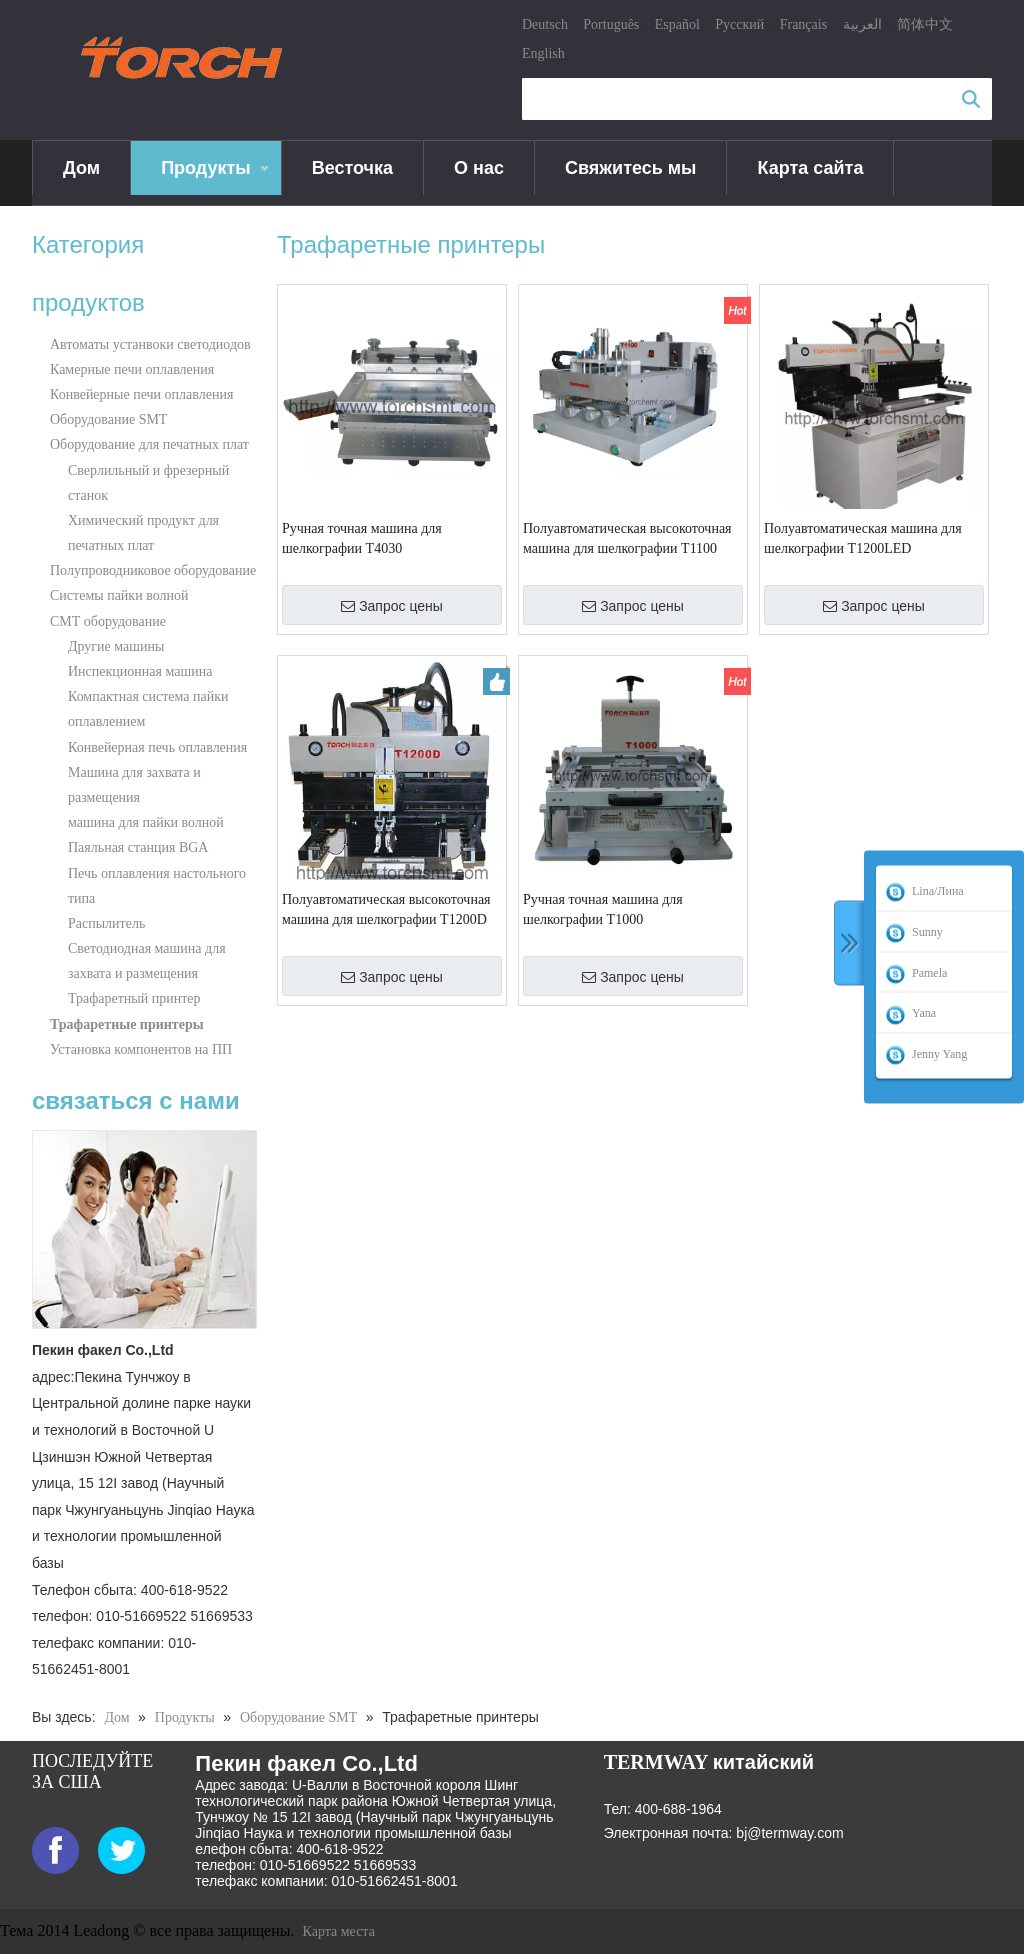  I want to click on Полупроводниковое оборудование, so click(153, 570).